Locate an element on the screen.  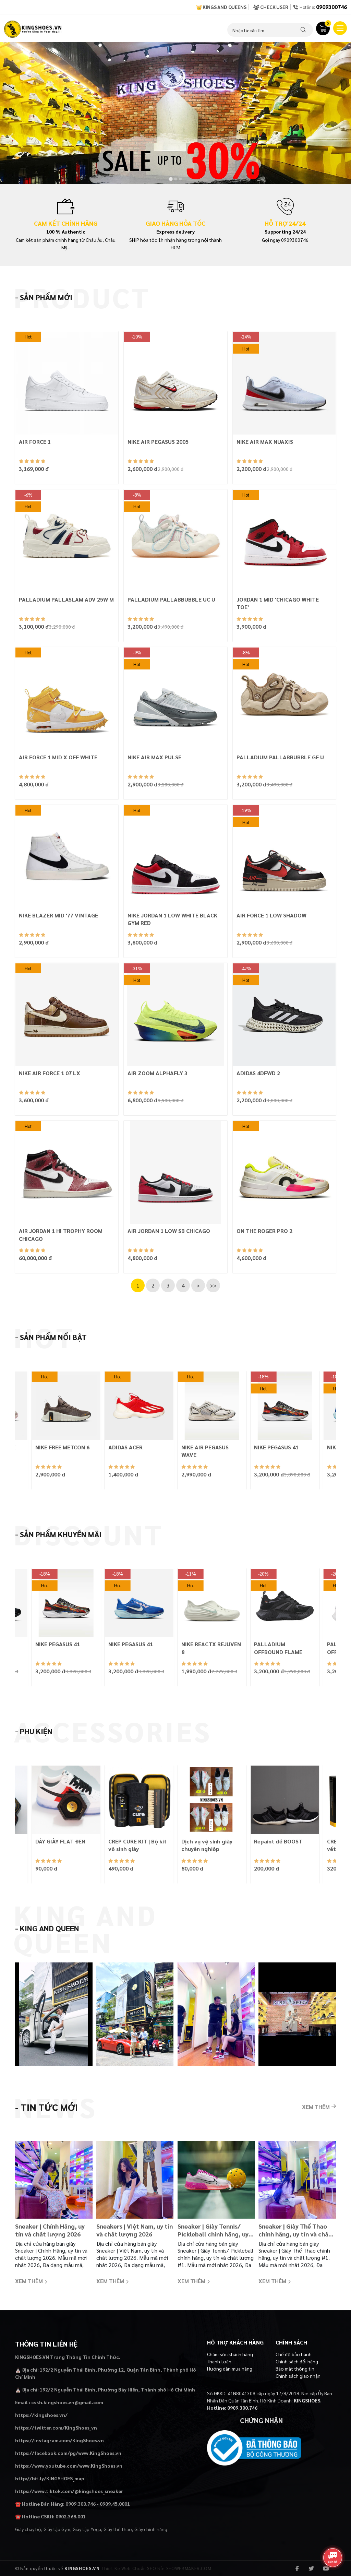
JORDAN 1 MID 'CHICAGO WHITE TOE' is located at coordinates (278, 603).